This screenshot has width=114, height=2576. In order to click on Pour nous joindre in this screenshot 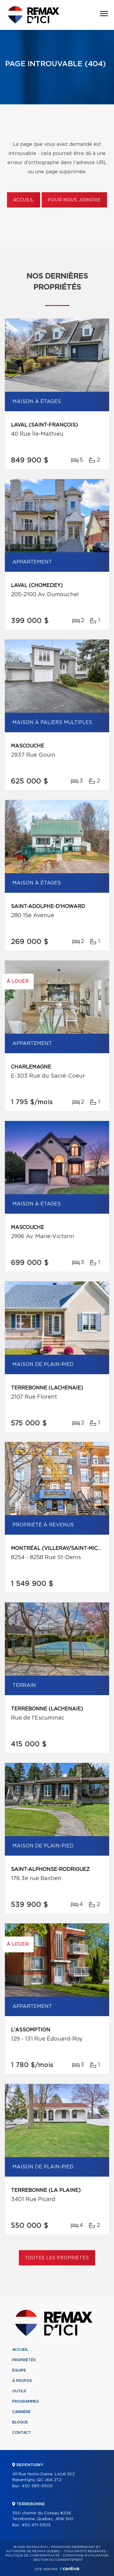, I will do `click(74, 200)`.